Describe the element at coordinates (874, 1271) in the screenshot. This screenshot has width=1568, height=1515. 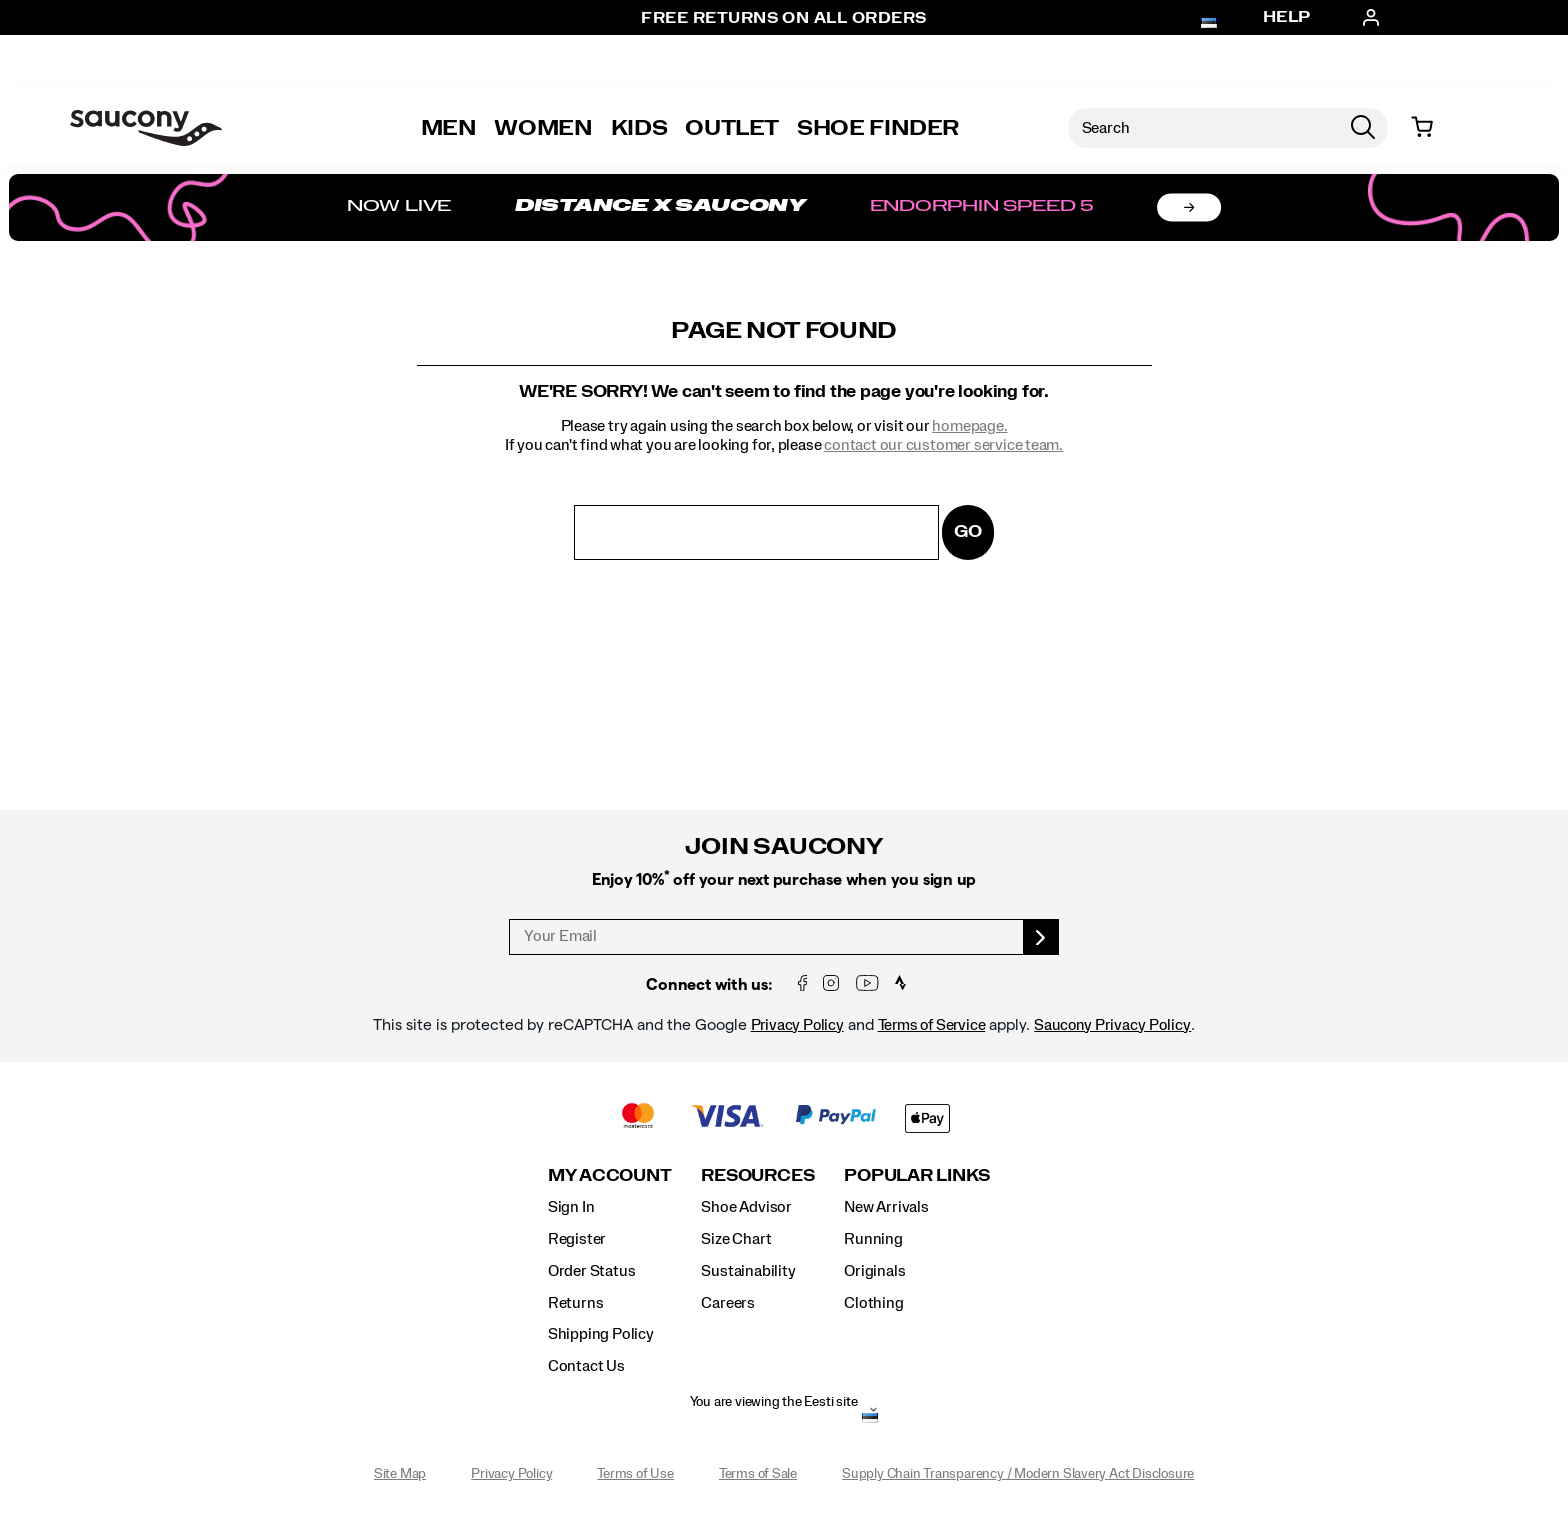
I see `Originals` at that location.